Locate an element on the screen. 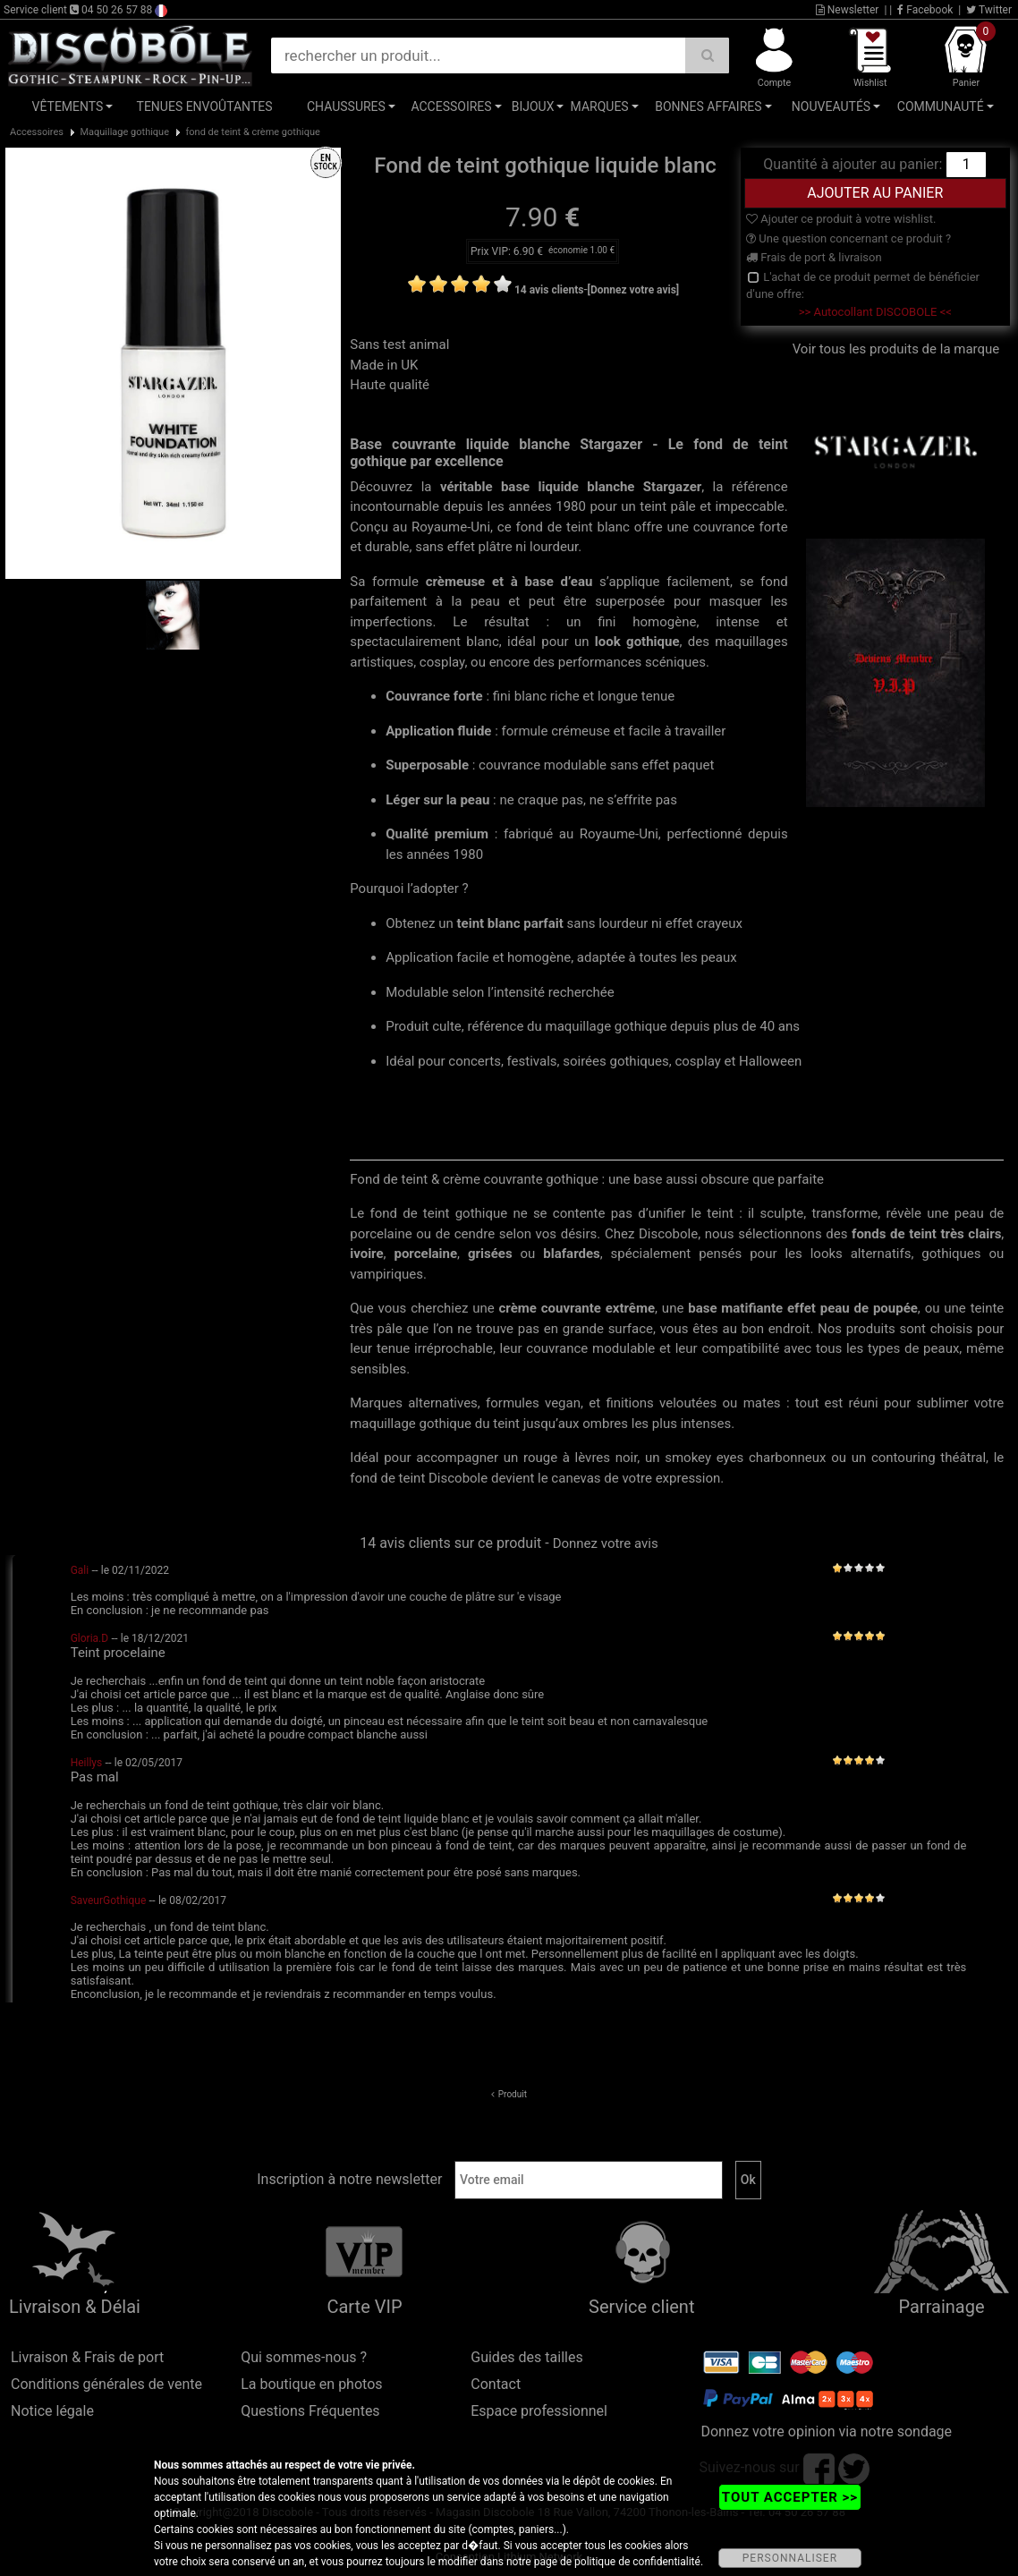 Image resolution: width=1018 pixels, height=2576 pixels. Ajouter ce produit à votre wishlist. is located at coordinates (841, 218).